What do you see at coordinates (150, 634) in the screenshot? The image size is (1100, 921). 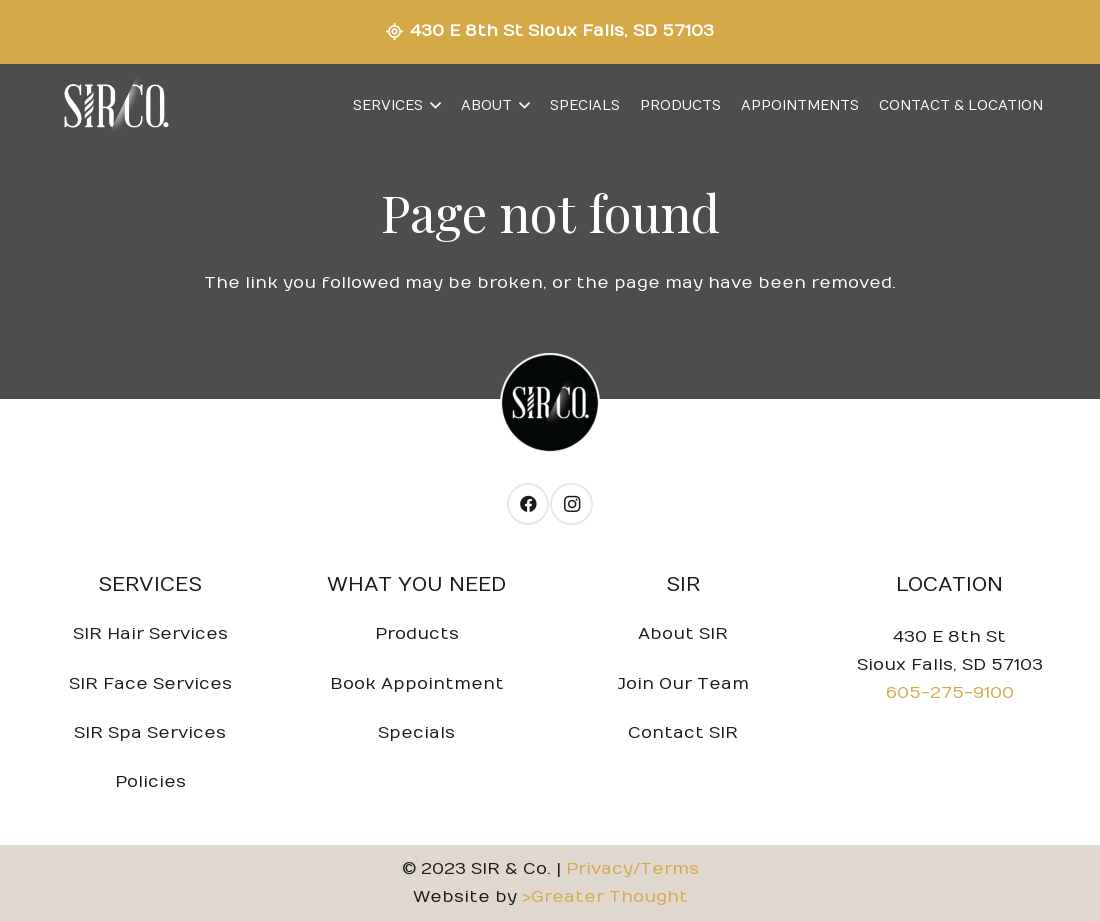 I see `SIR Hair Services` at bounding box center [150, 634].